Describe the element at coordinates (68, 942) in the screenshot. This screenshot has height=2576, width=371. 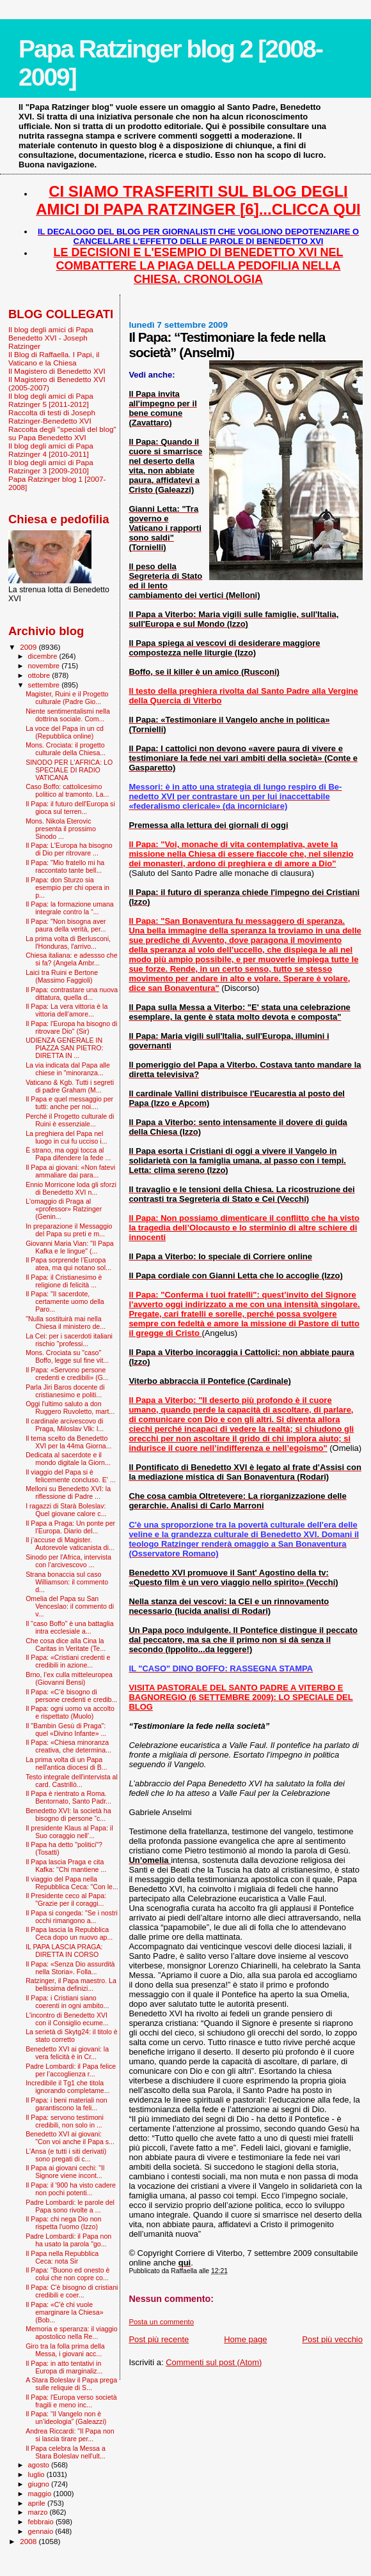
I see `La prima volta di Berlusconi, l'Honduras, l'arrivo...` at that location.